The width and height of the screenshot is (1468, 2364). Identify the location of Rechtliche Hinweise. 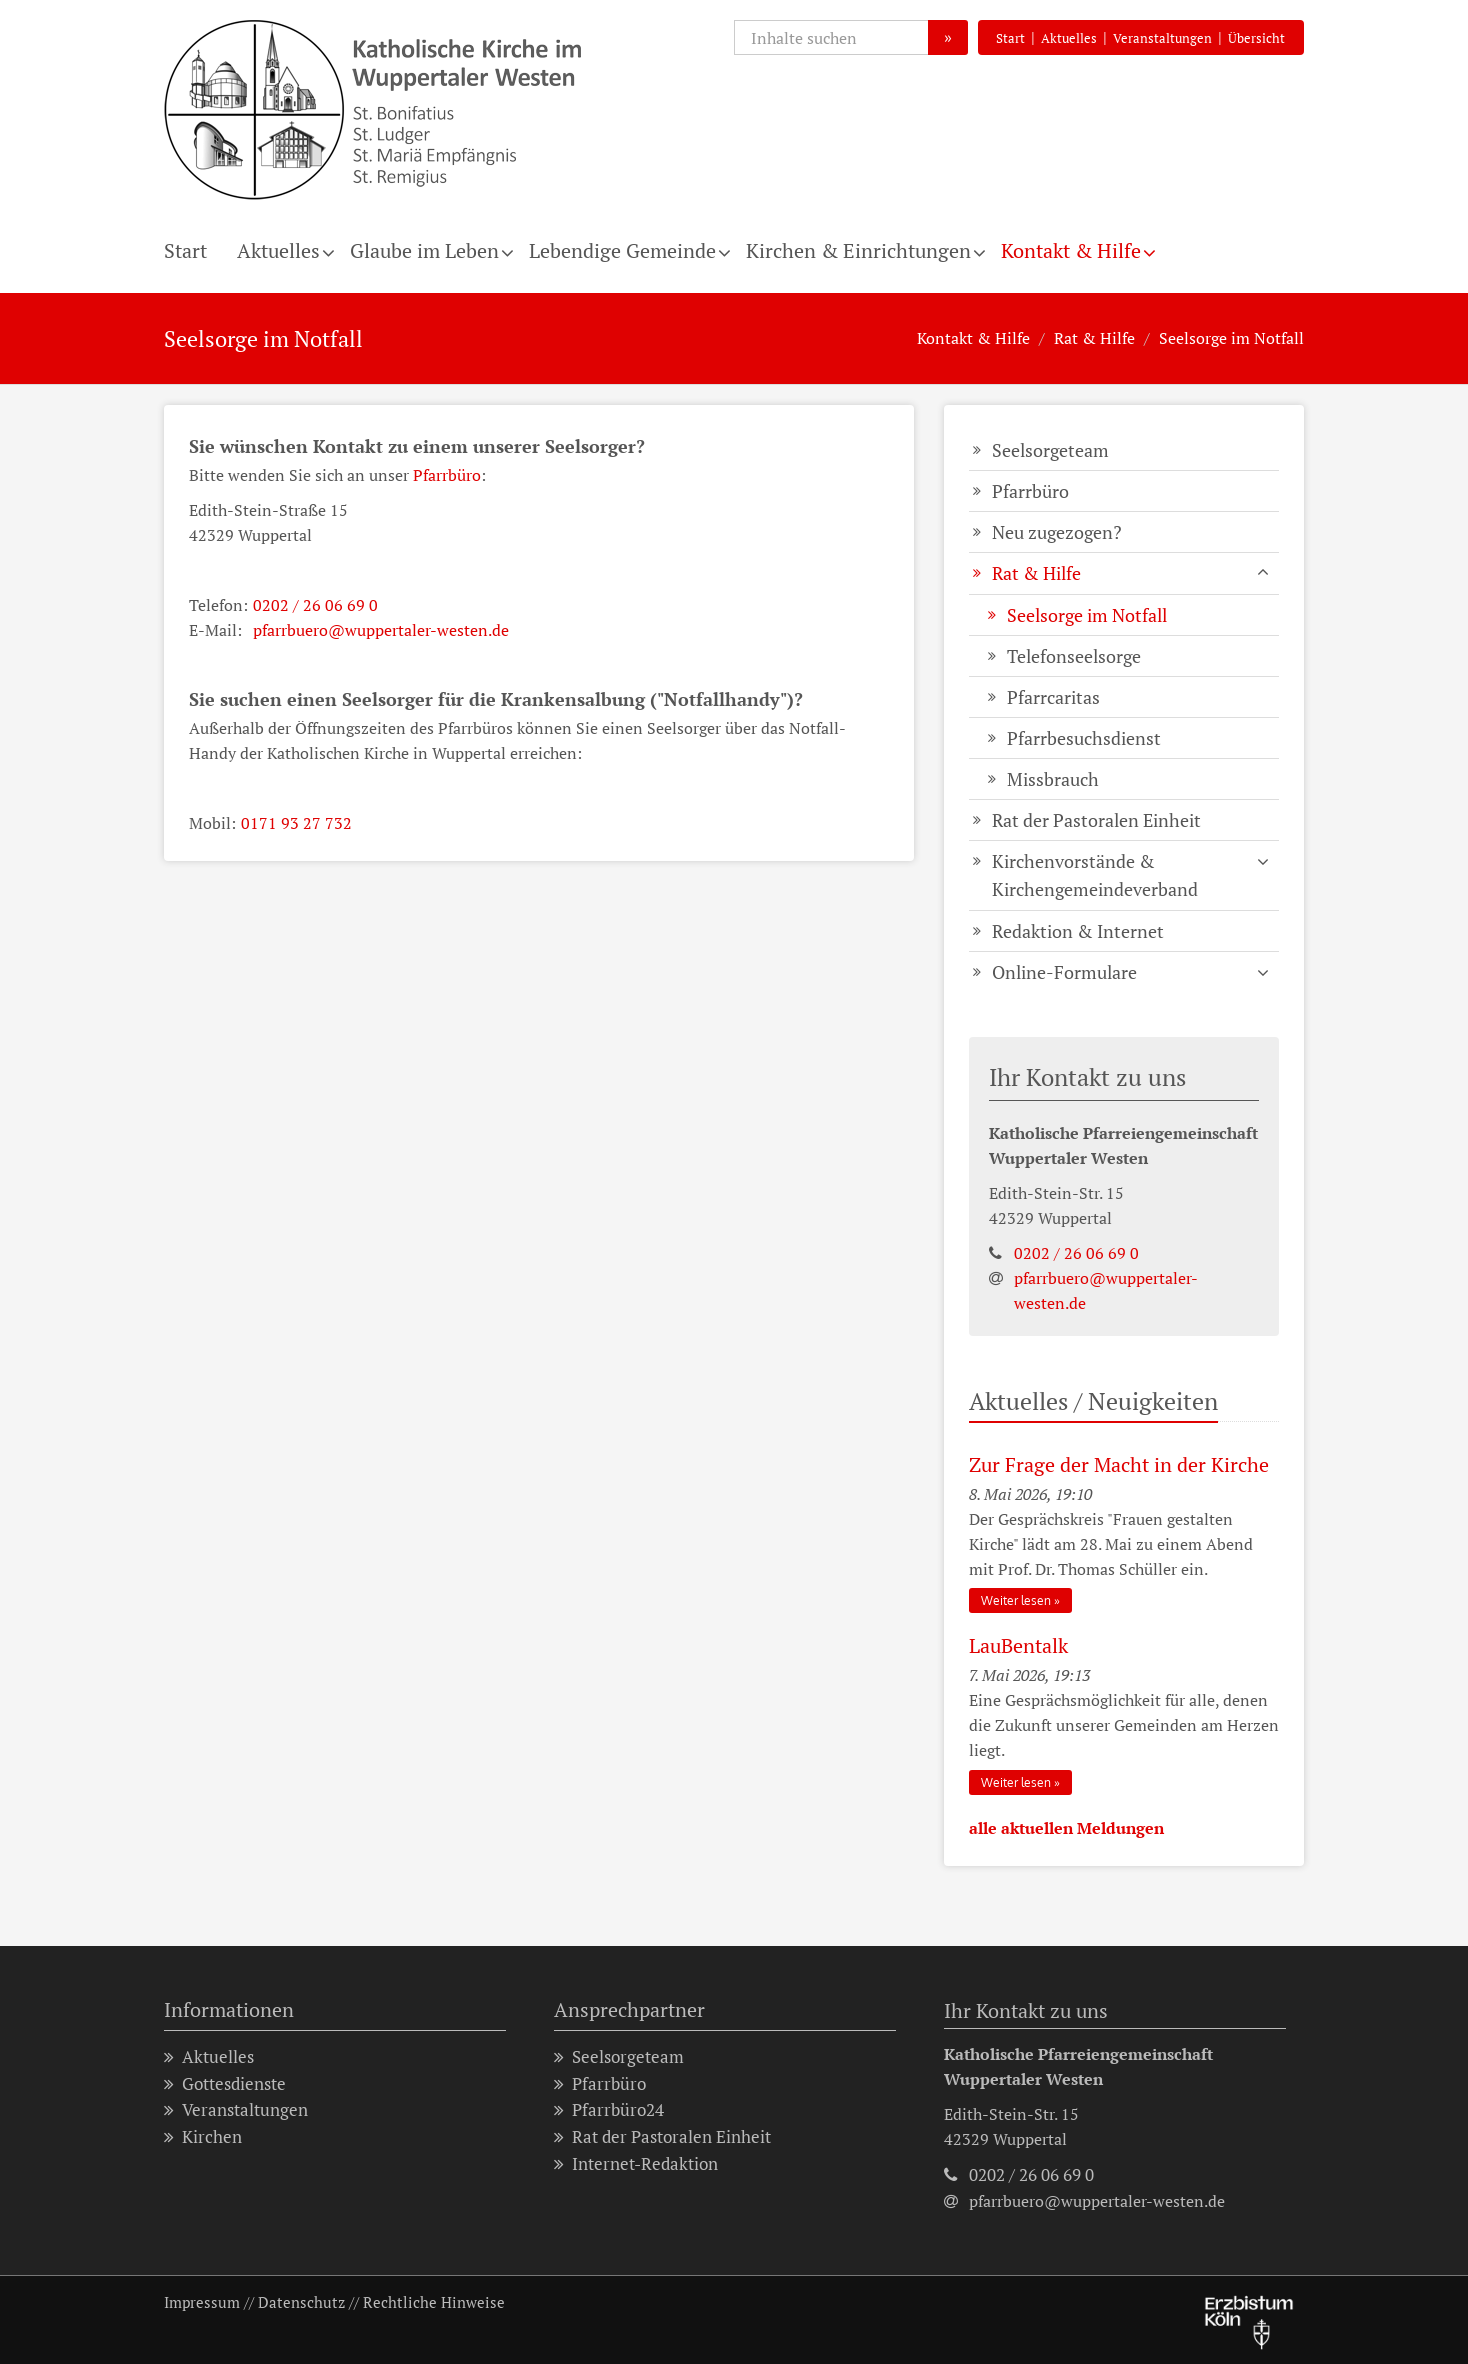
(434, 2302).